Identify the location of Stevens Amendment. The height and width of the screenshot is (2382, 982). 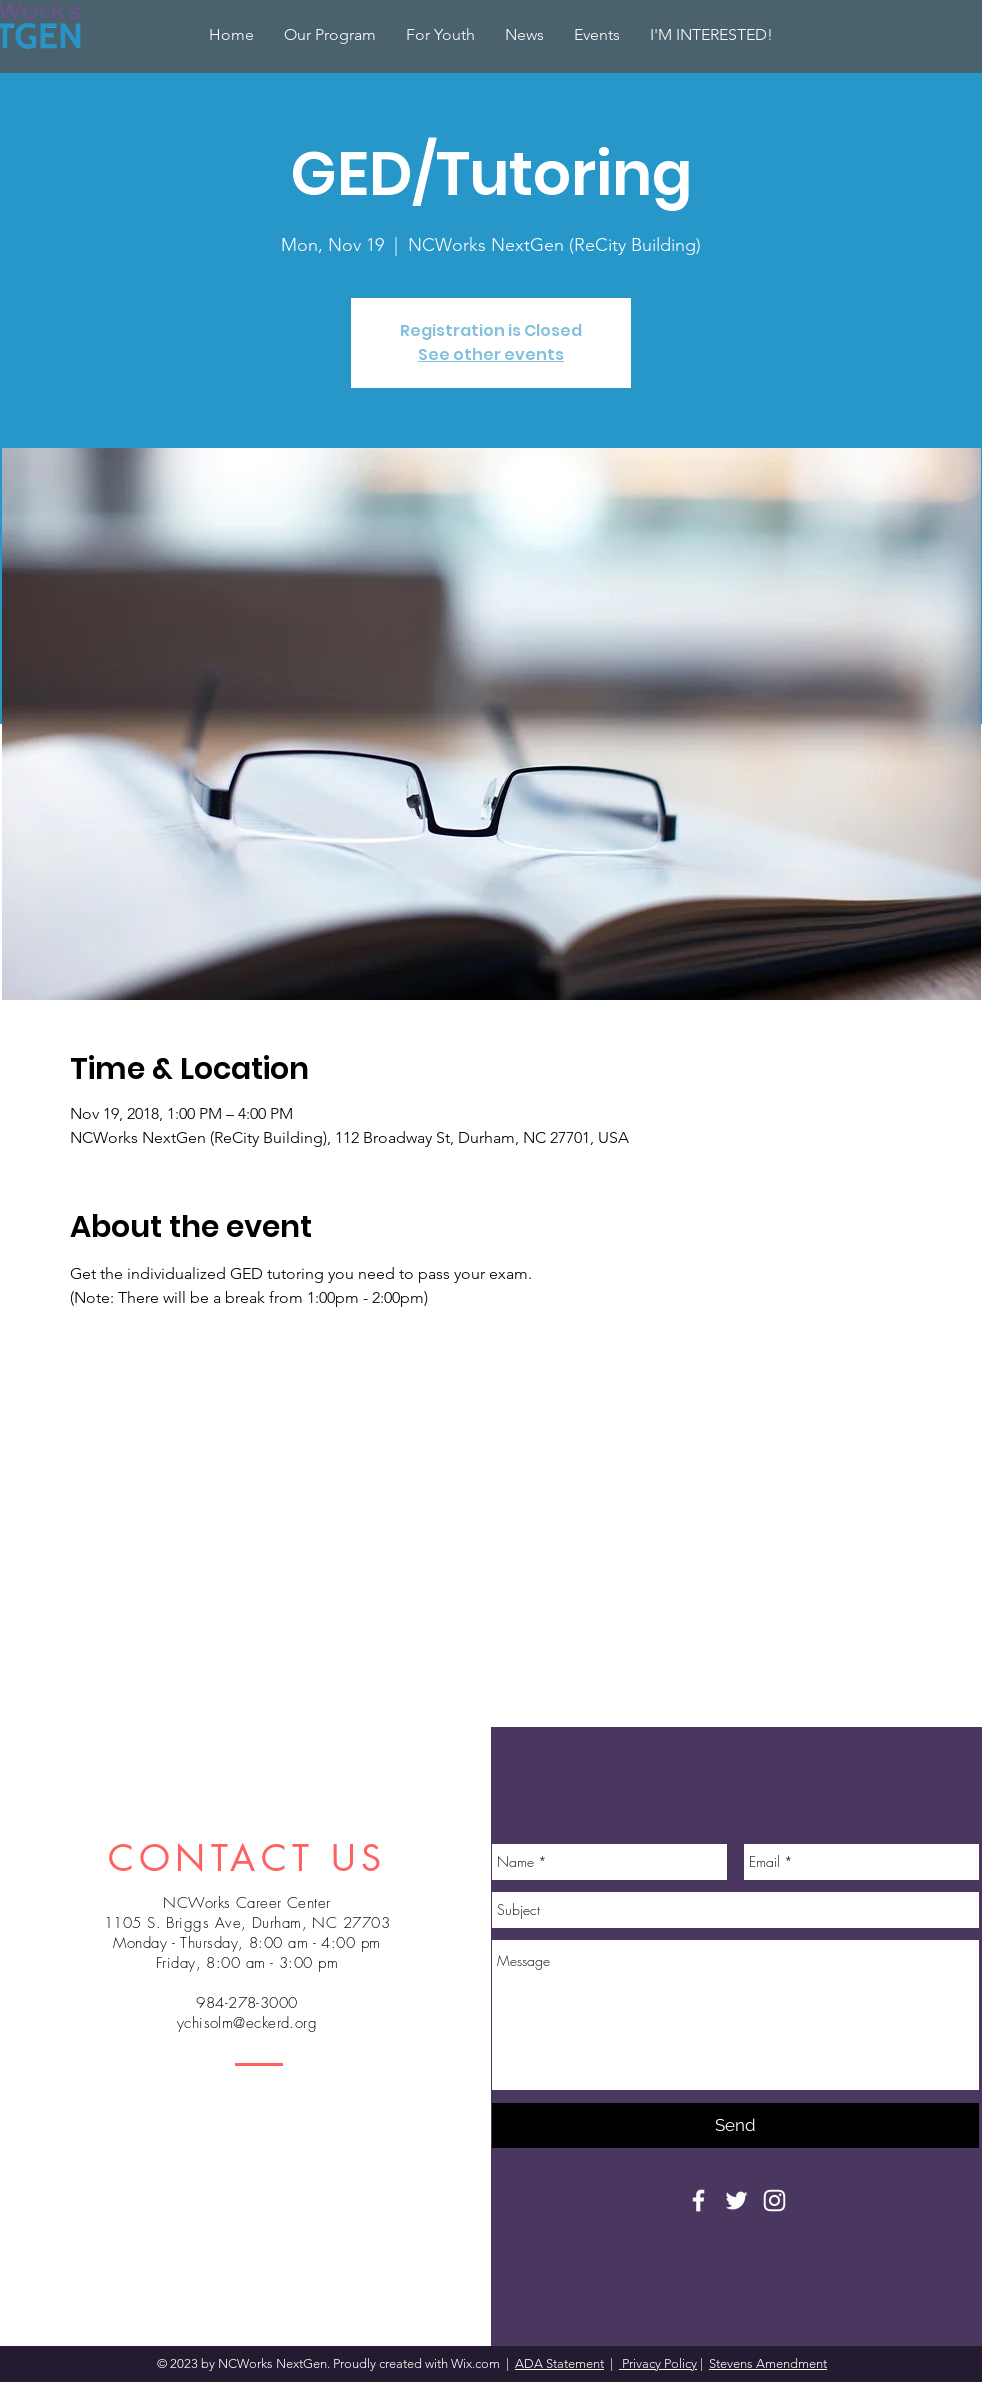
(768, 2363).